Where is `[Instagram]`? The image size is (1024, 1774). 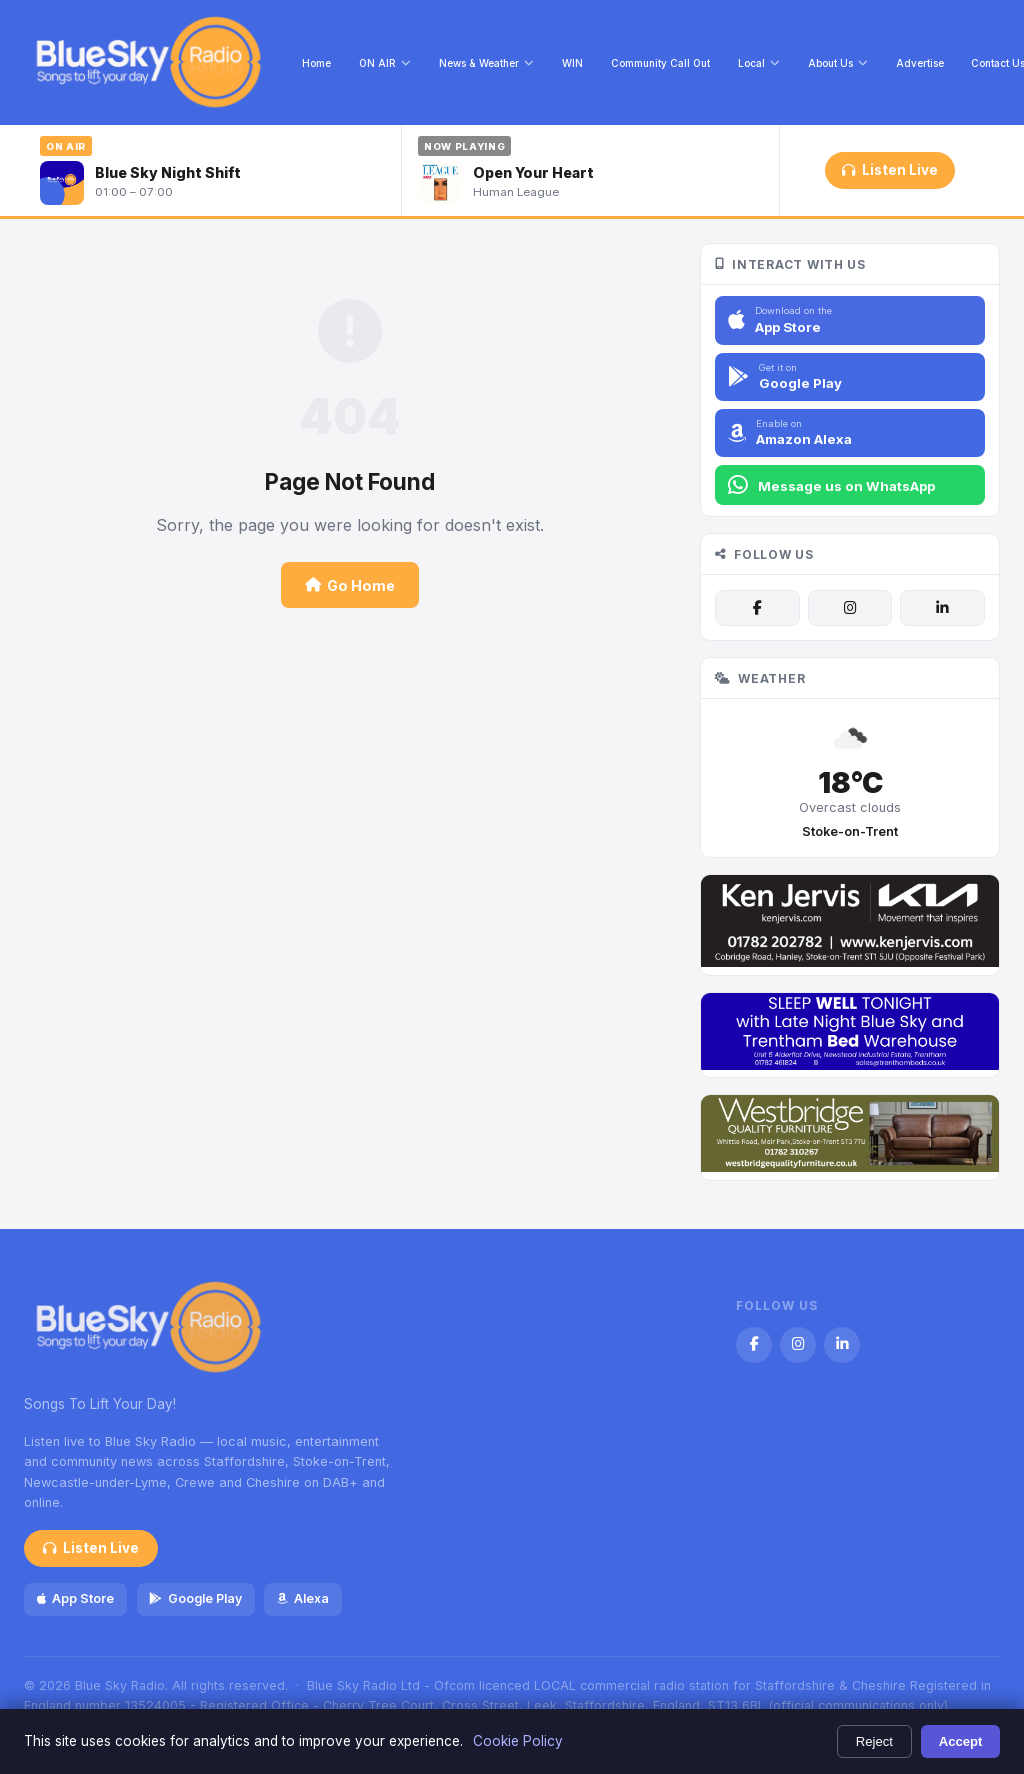 [Instagram] is located at coordinates (850, 608).